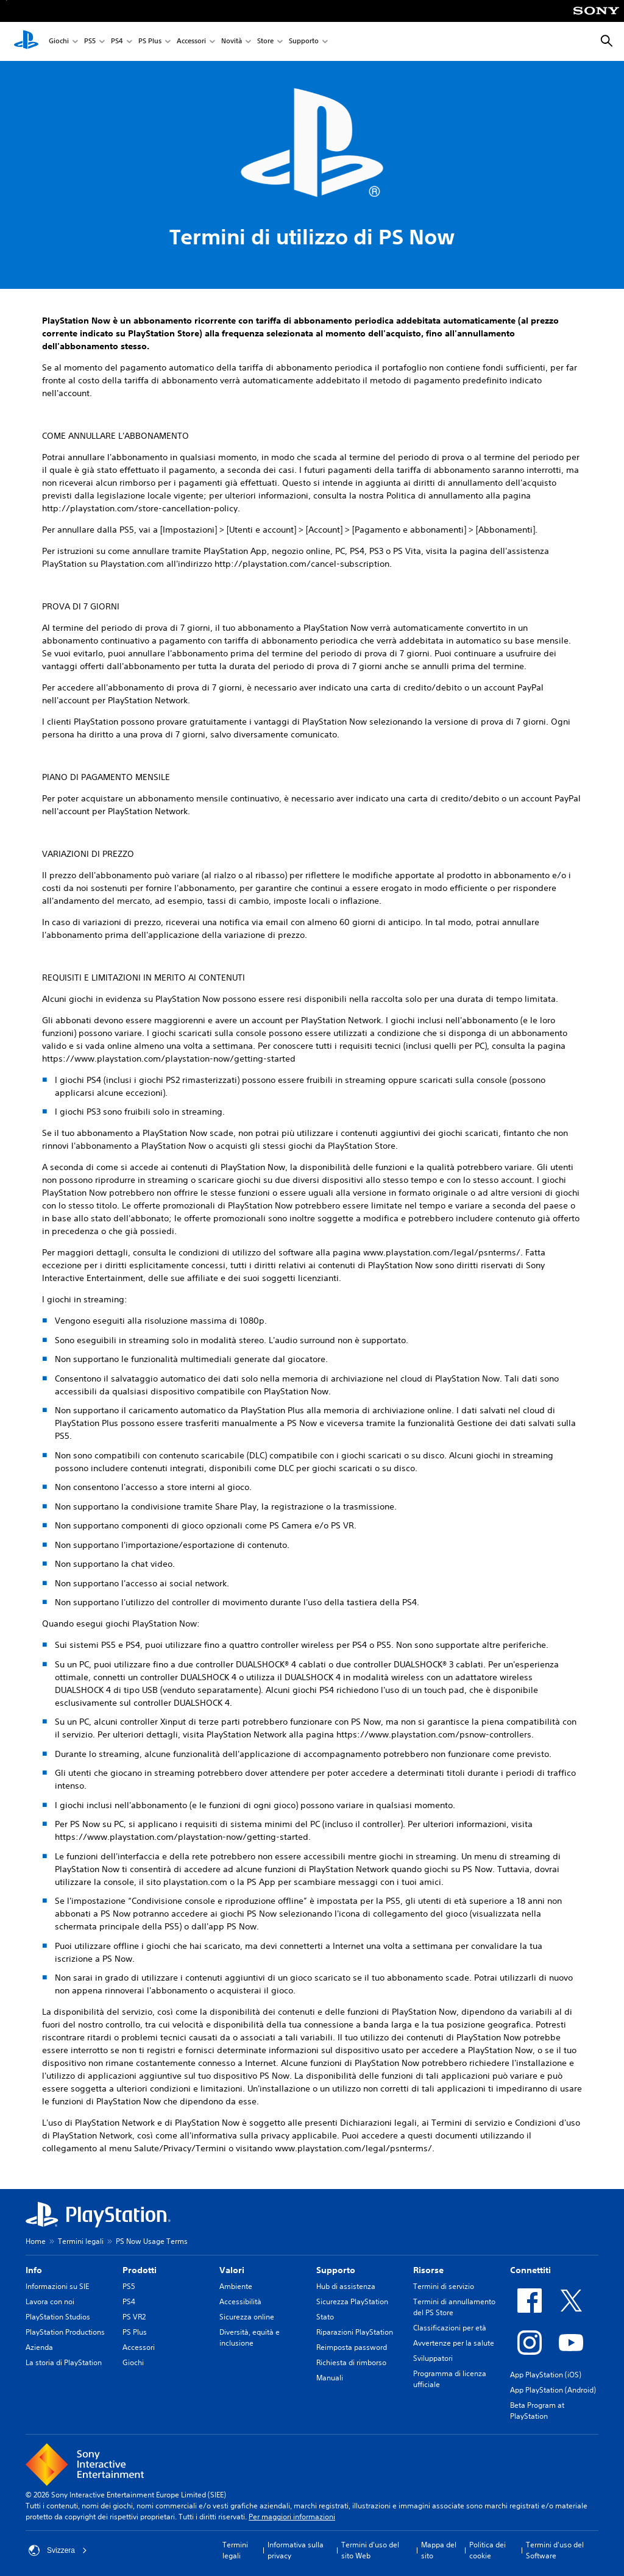 The height and width of the screenshot is (2576, 624). What do you see at coordinates (553, 2390) in the screenshot?
I see `App PlayStation (Android)` at bounding box center [553, 2390].